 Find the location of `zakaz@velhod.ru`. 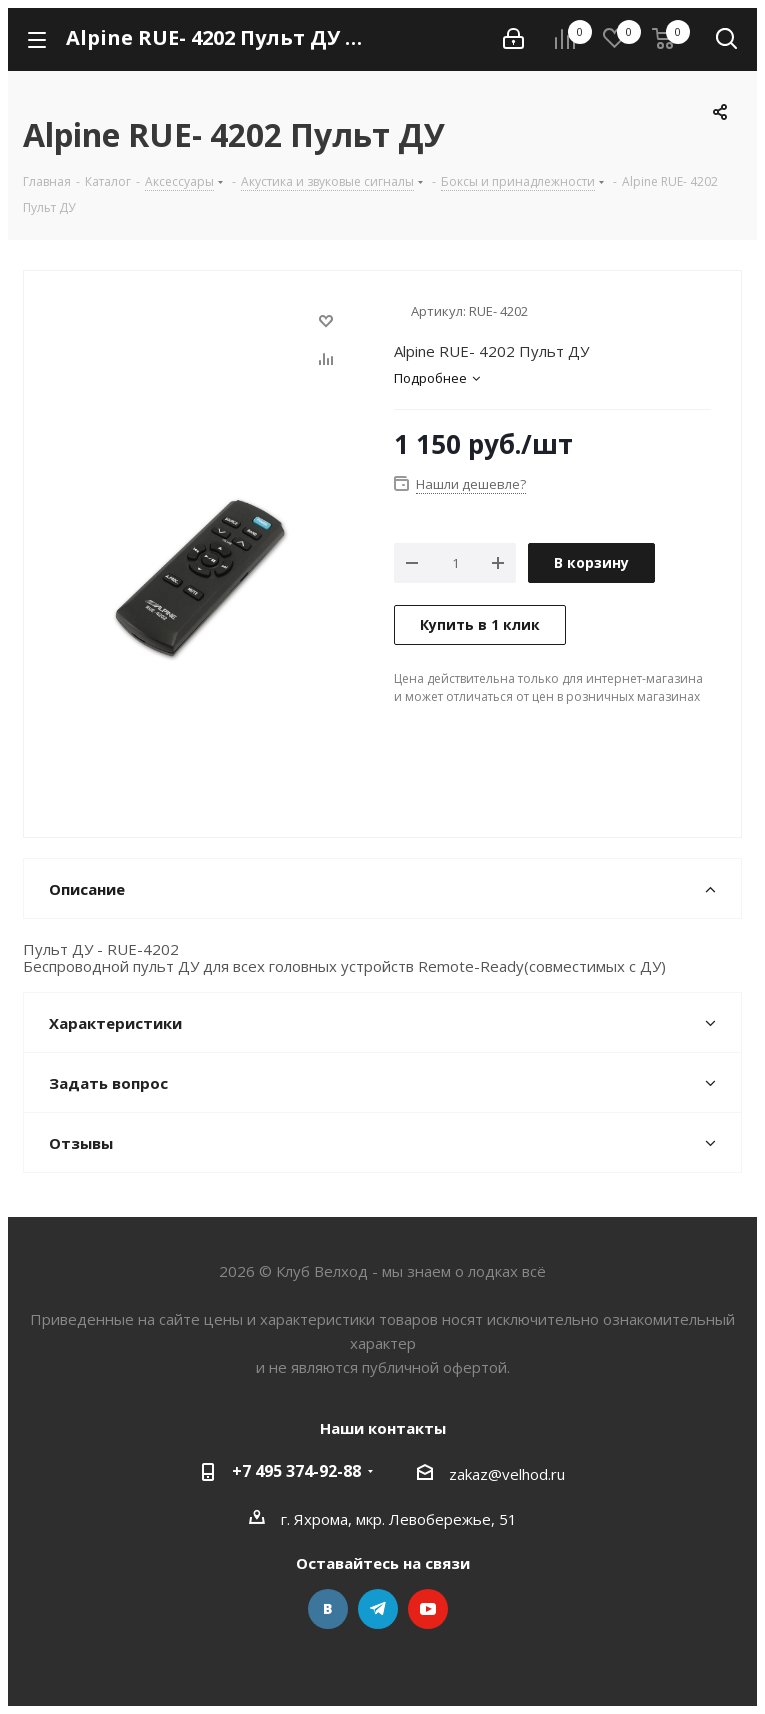

zakaz@velhod.ru is located at coordinates (507, 1473).